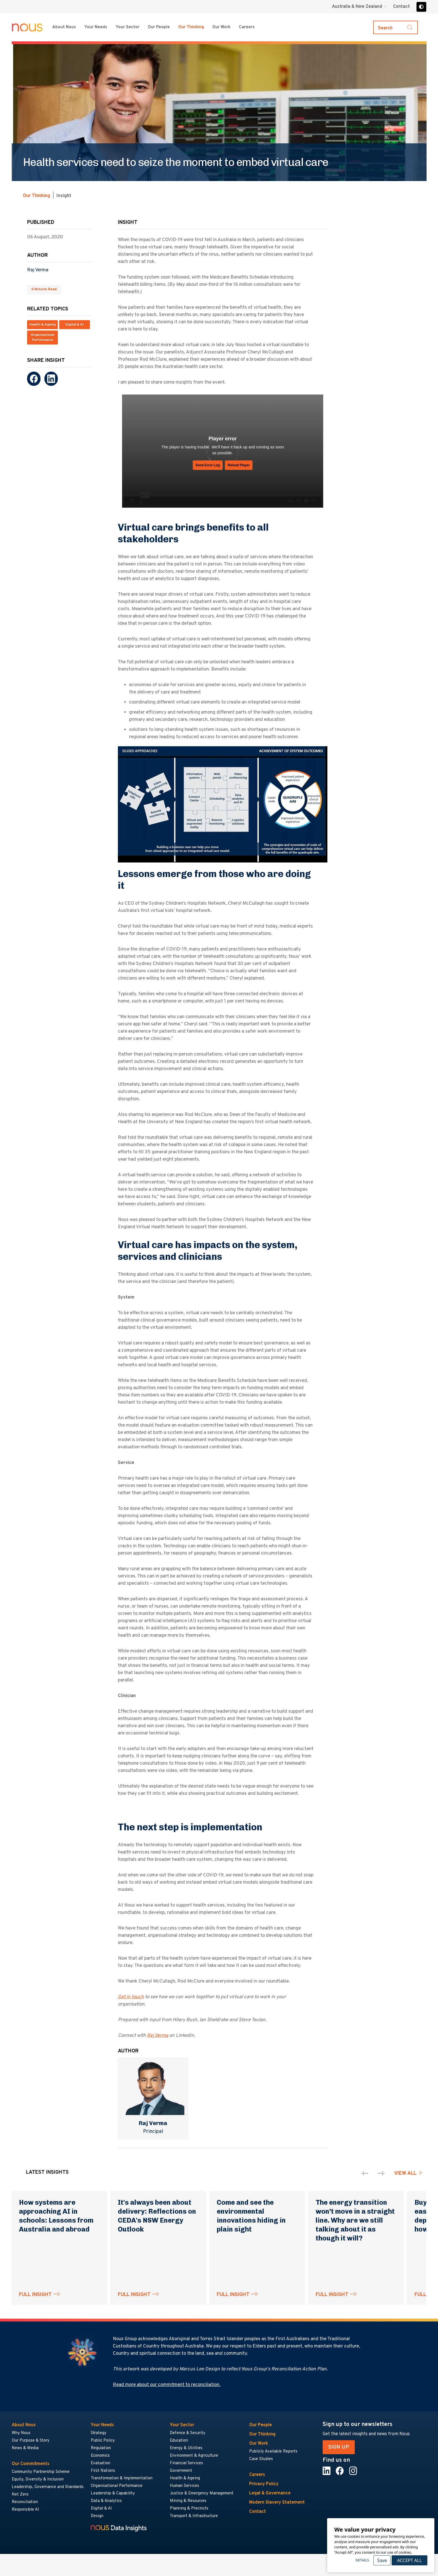 Image resolution: width=438 pixels, height=2576 pixels. Describe the element at coordinates (270, 2493) in the screenshot. I see `Legal & Governance` at that location.